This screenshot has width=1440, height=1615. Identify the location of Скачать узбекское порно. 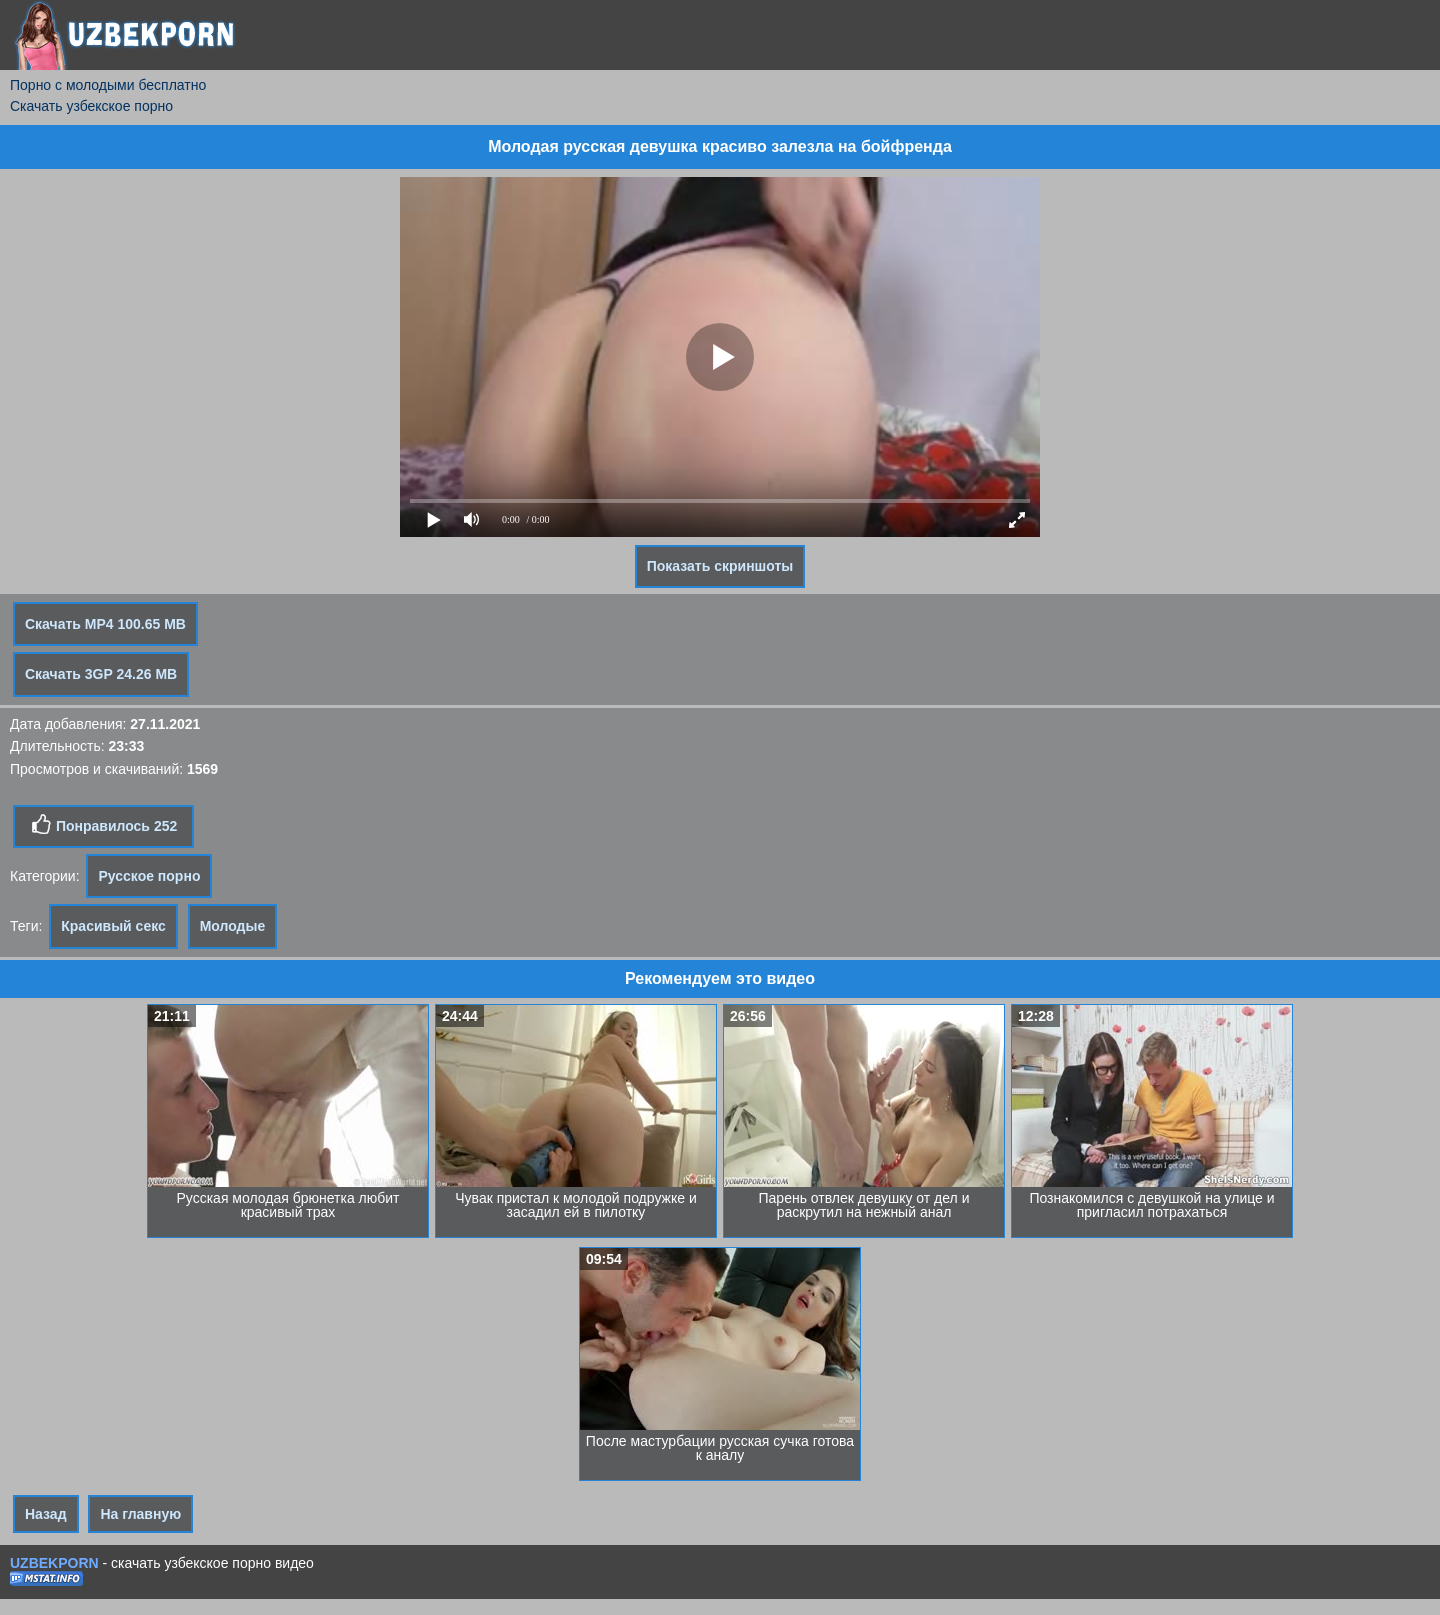
(91, 106).